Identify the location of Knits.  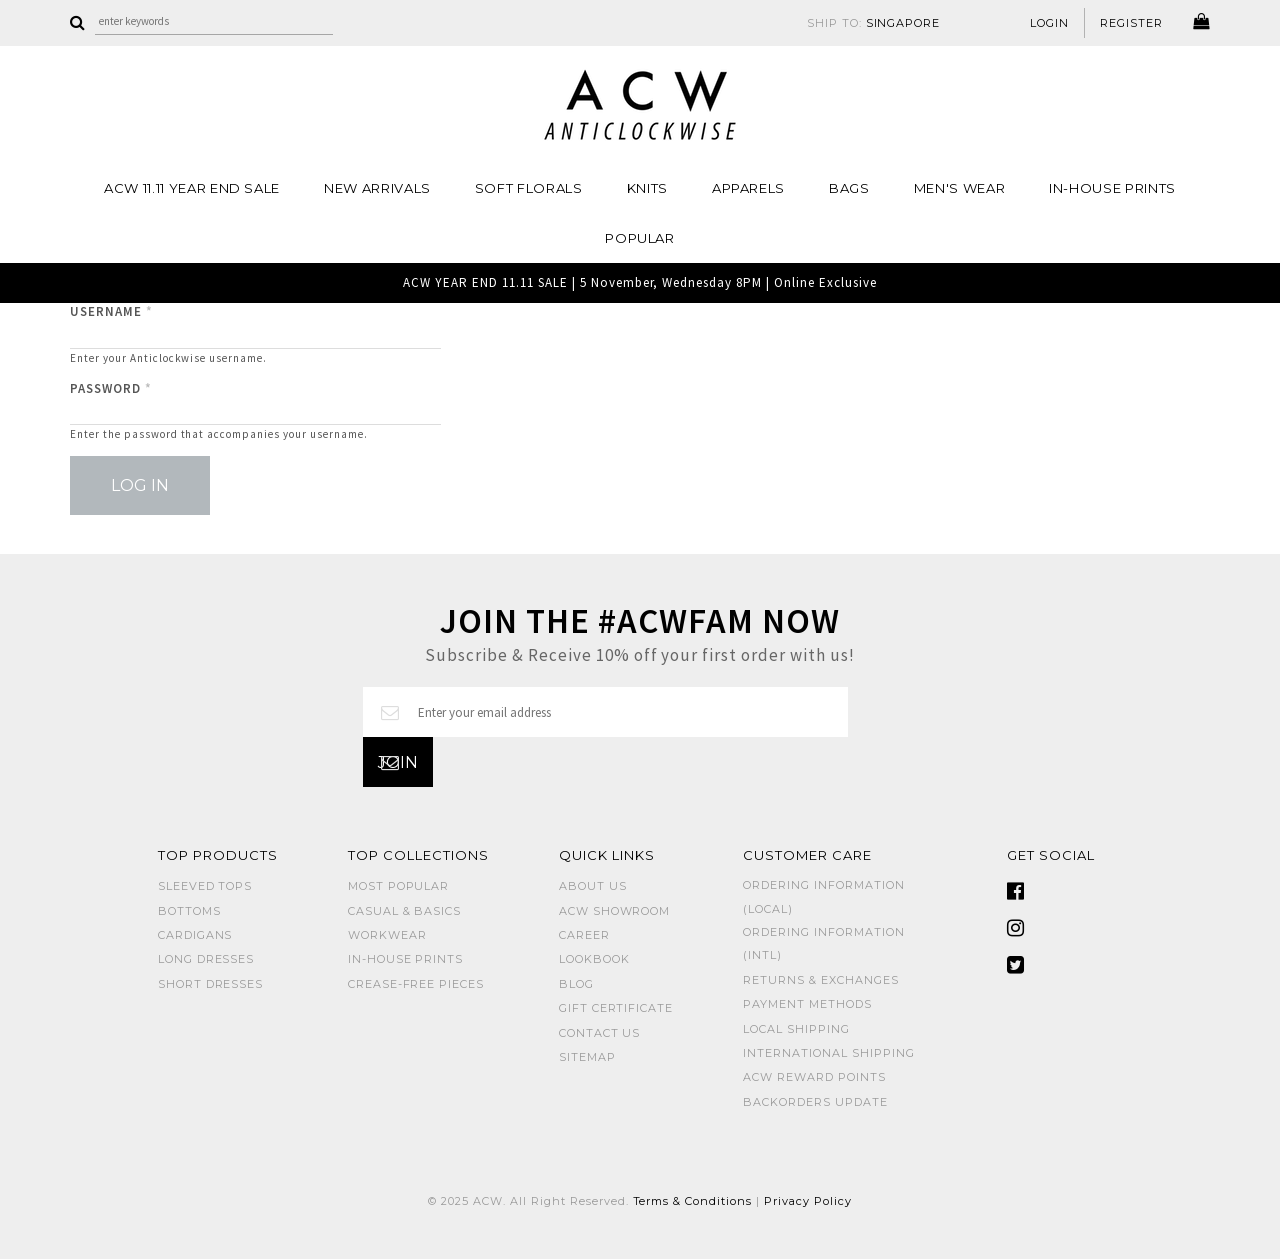
(647, 188).